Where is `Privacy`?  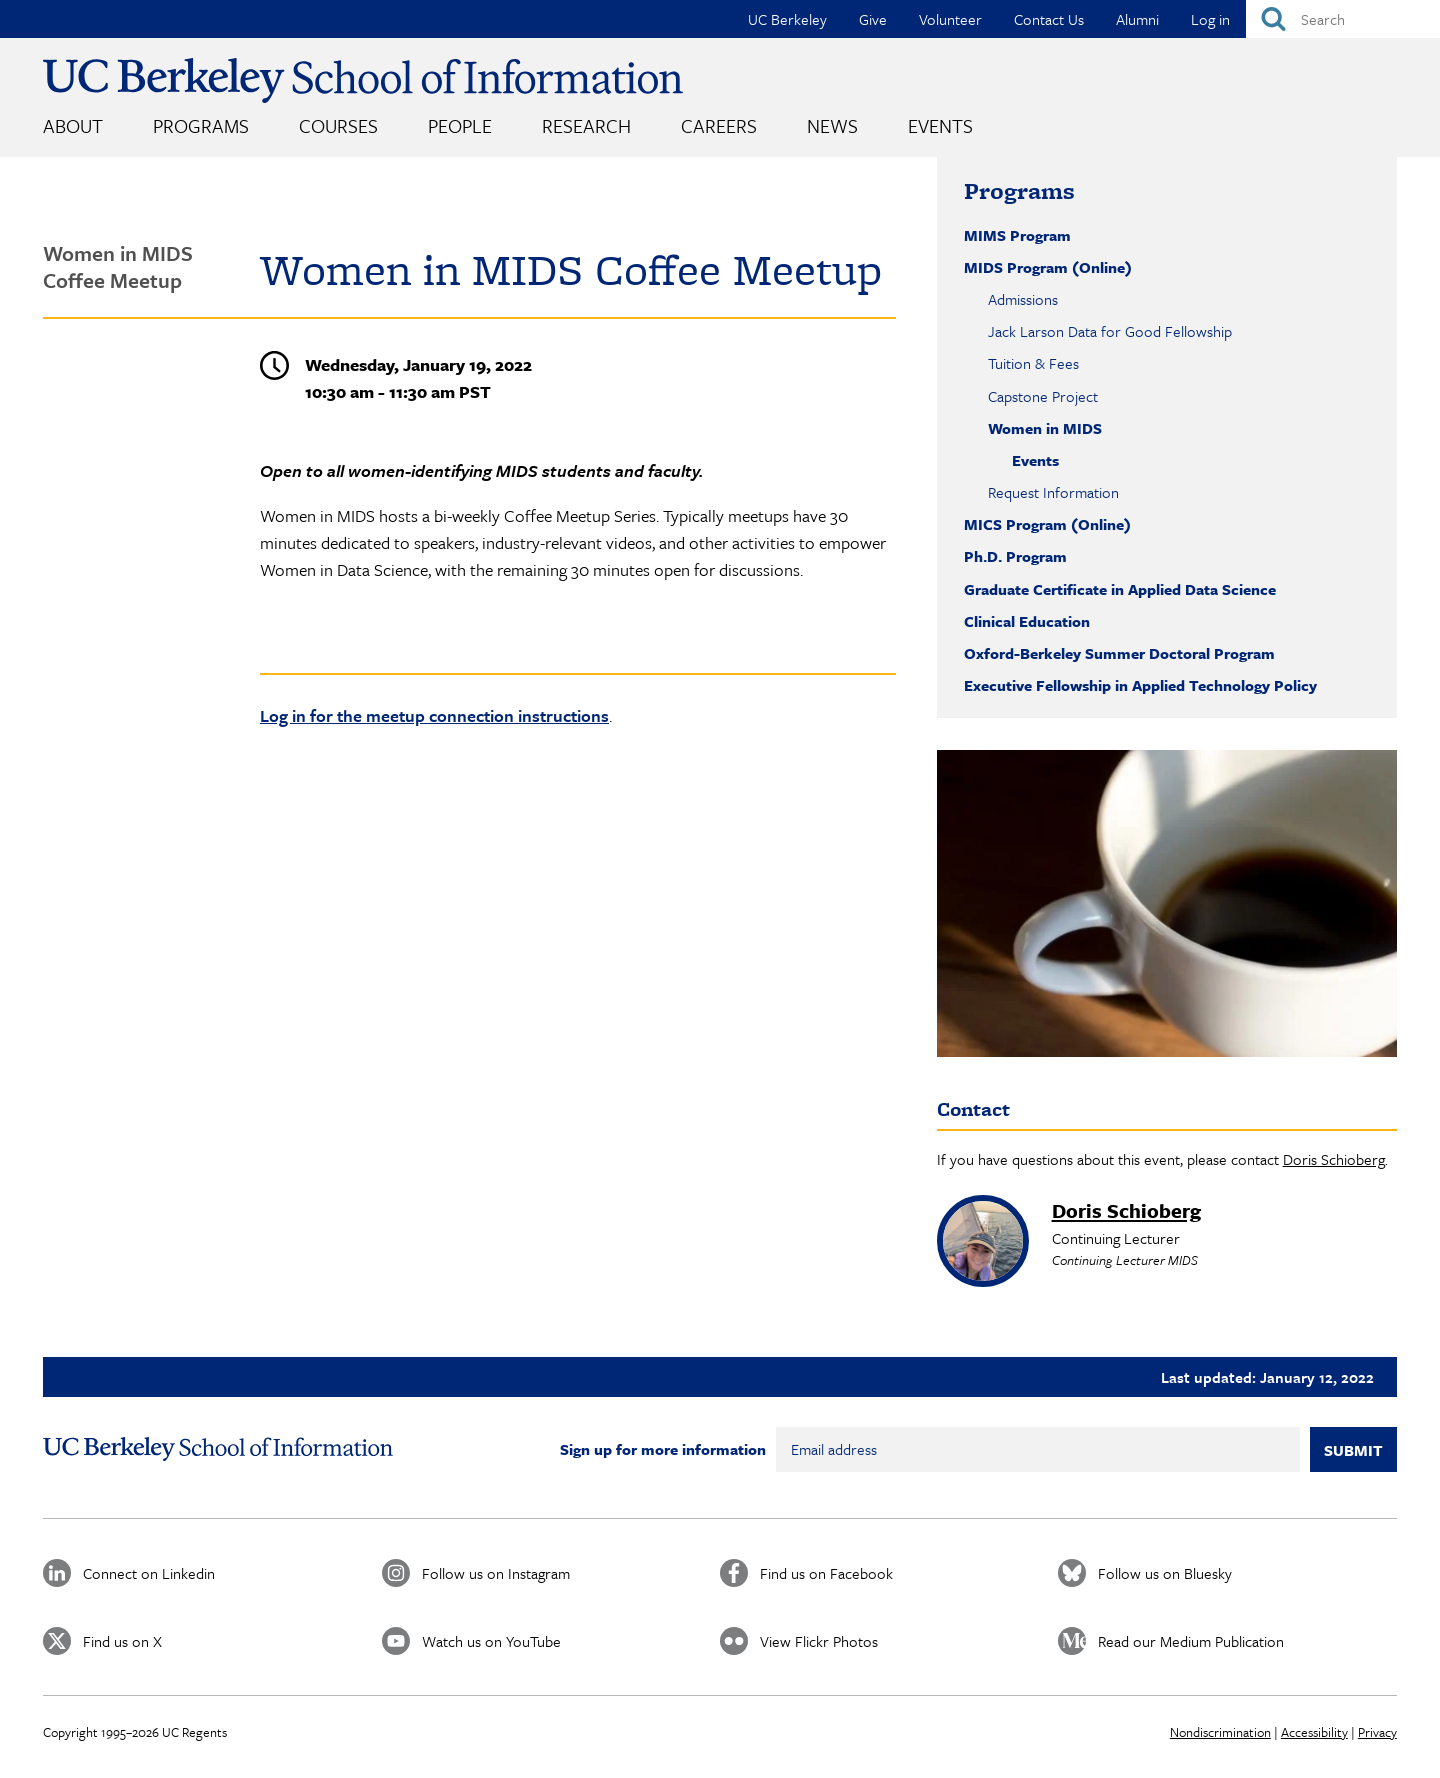
Privacy is located at coordinates (1377, 1732).